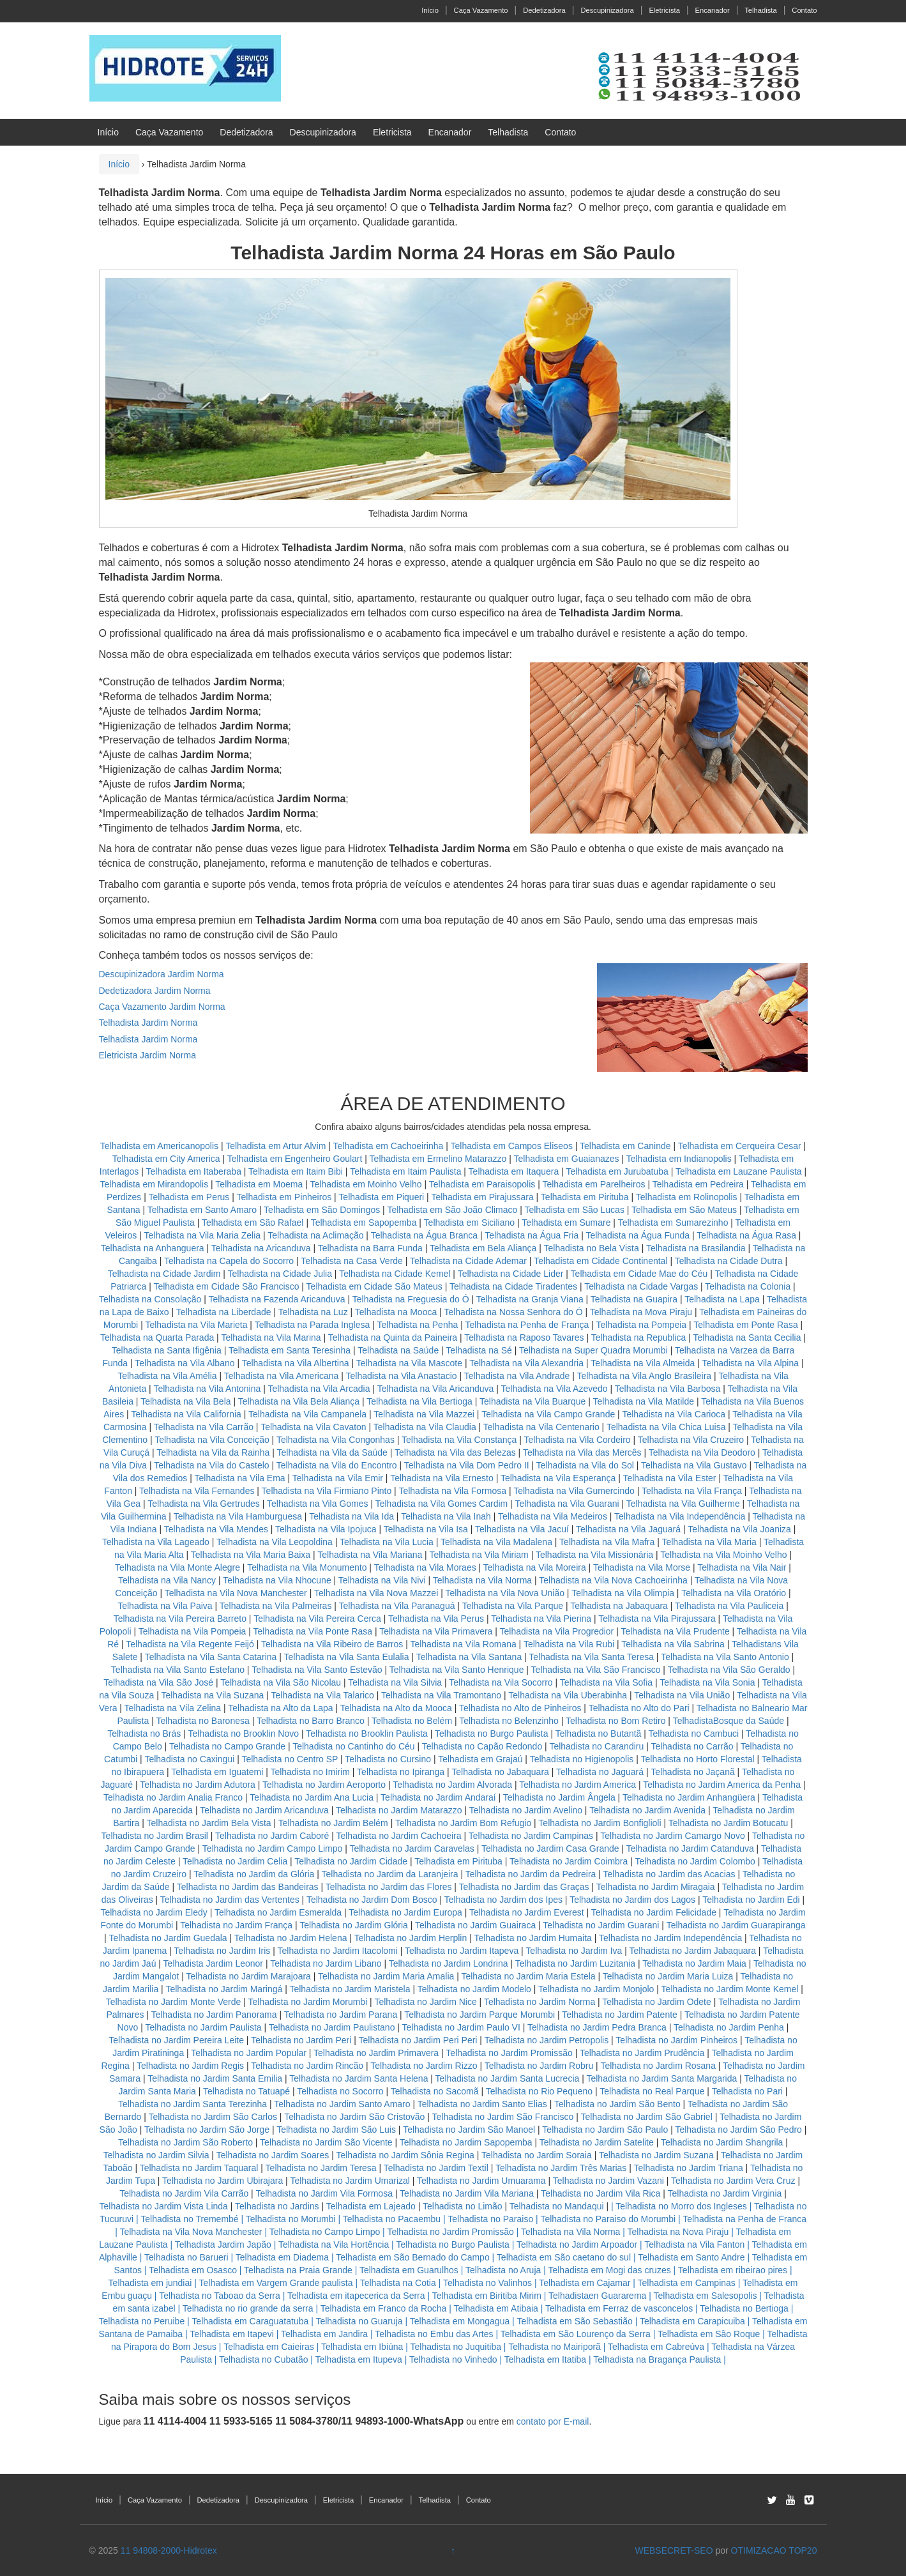  Describe the element at coordinates (600, 1772) in the screenshot. I see `Telhadista no Jaguará` at that location.